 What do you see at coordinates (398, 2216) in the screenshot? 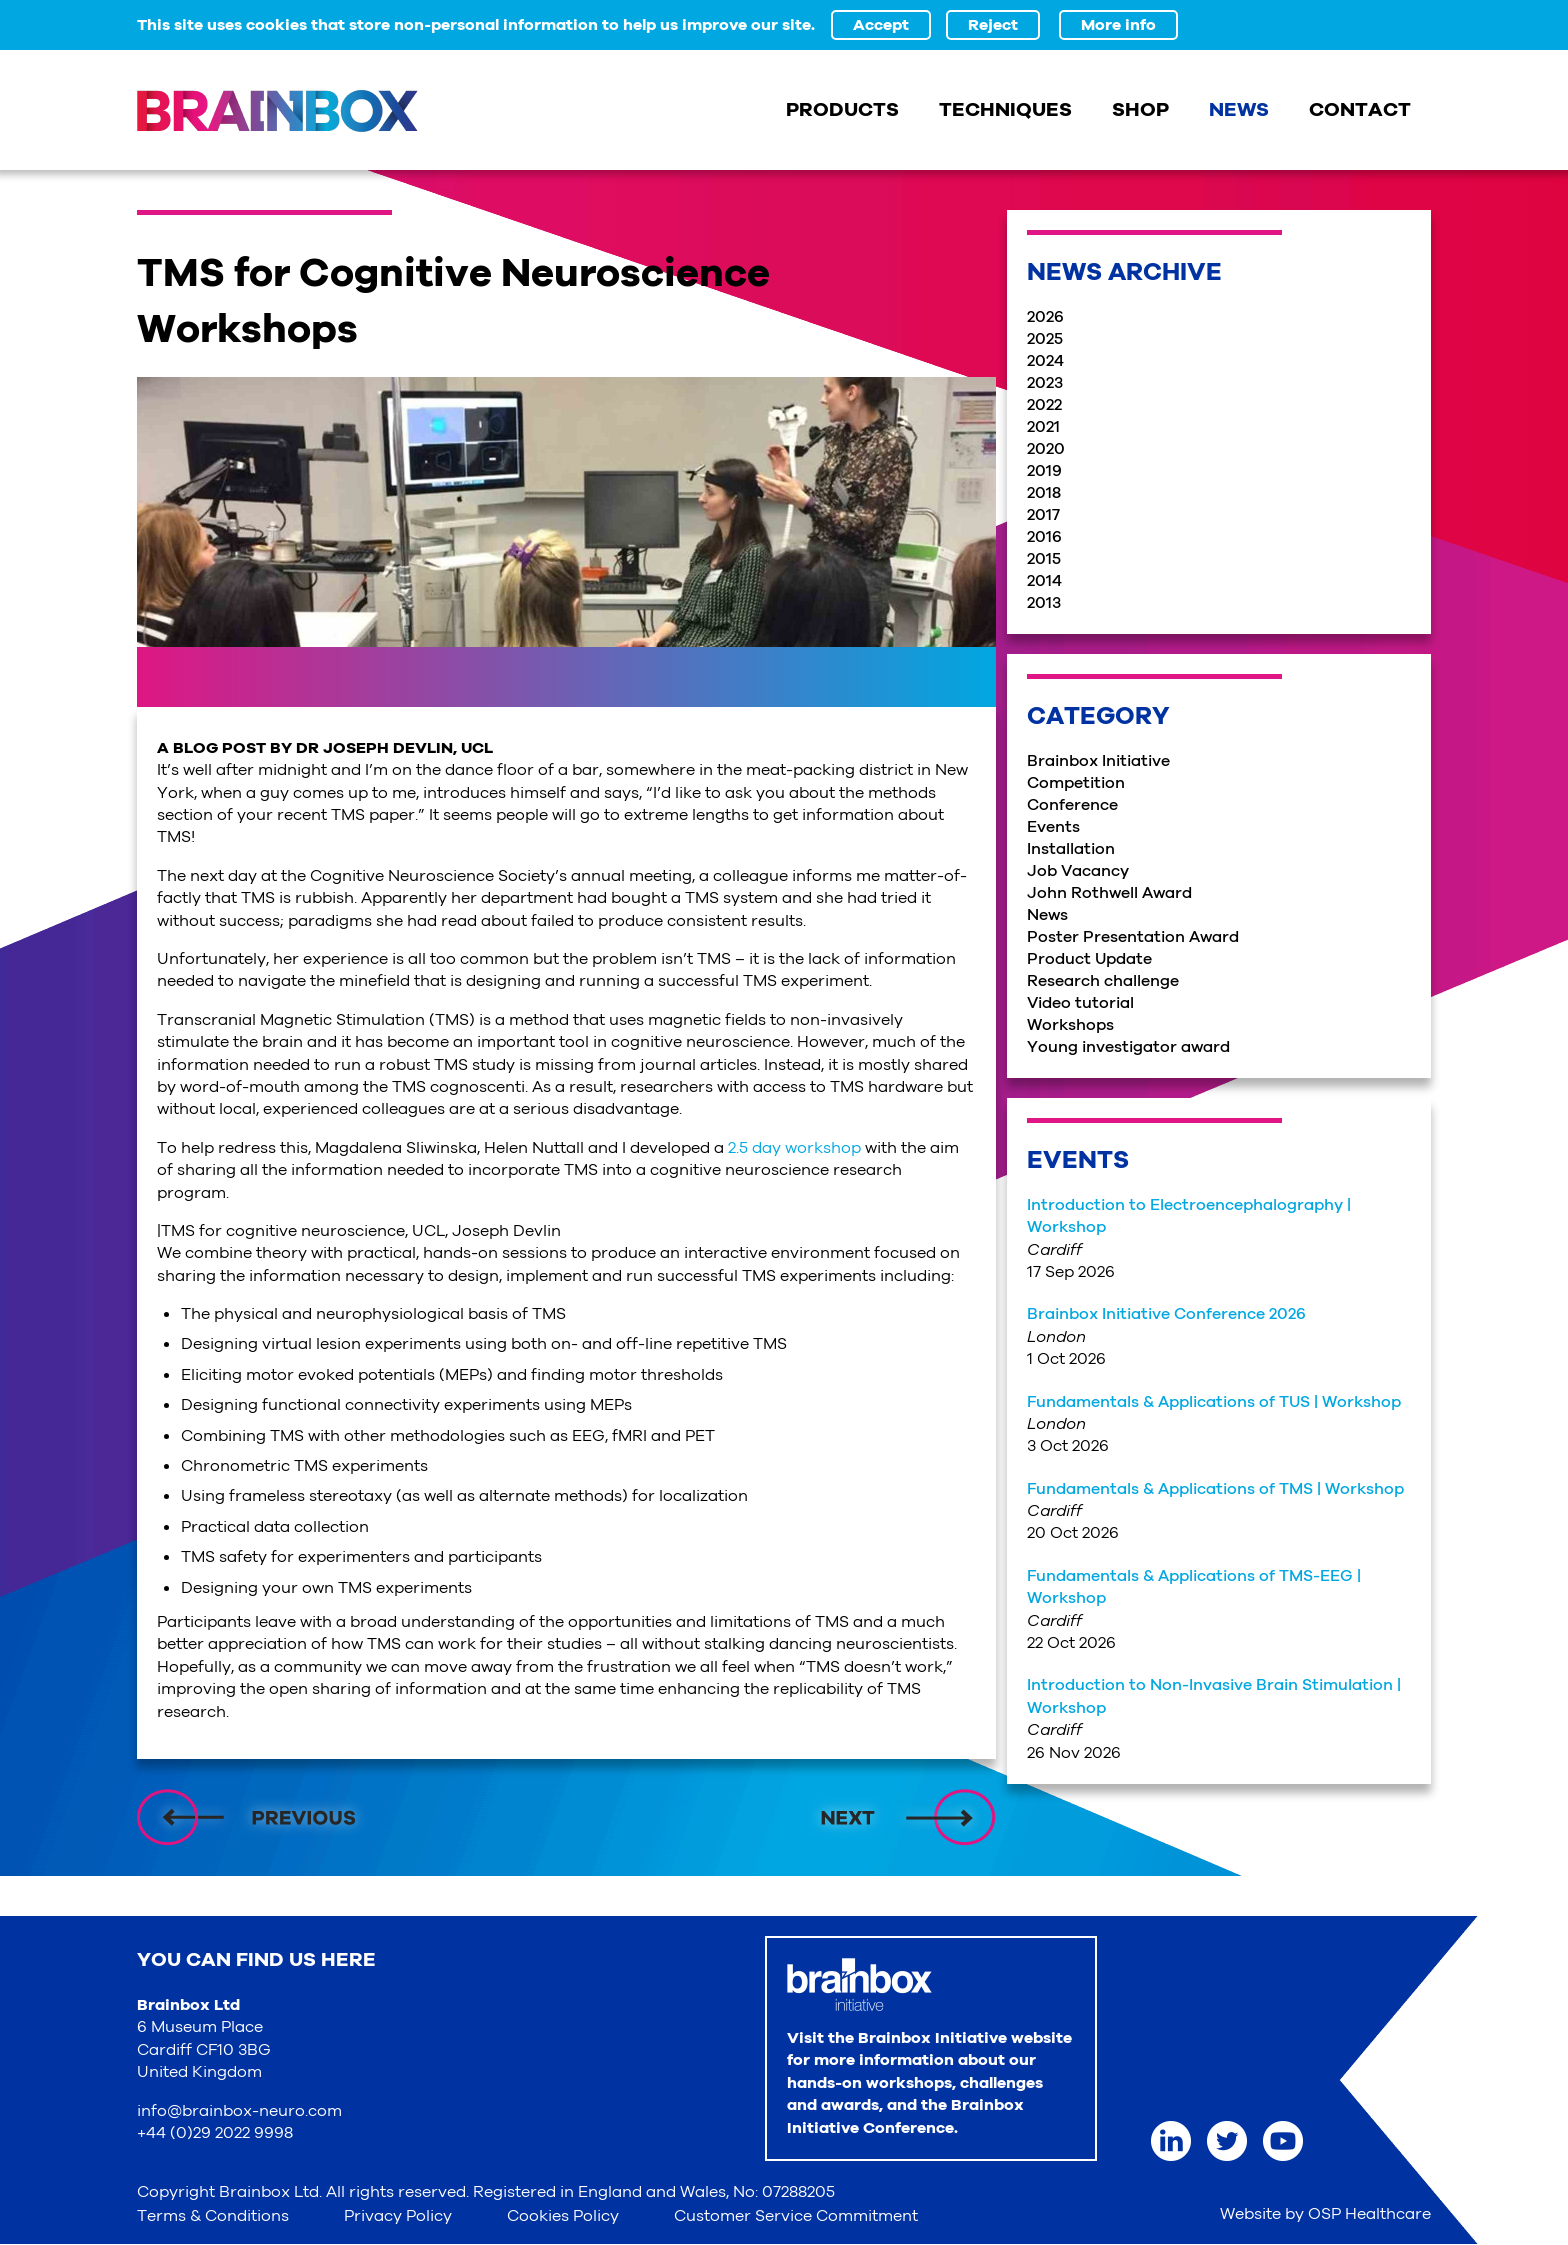
I see `Privacy Policy` at bounding box center [398, 2216].